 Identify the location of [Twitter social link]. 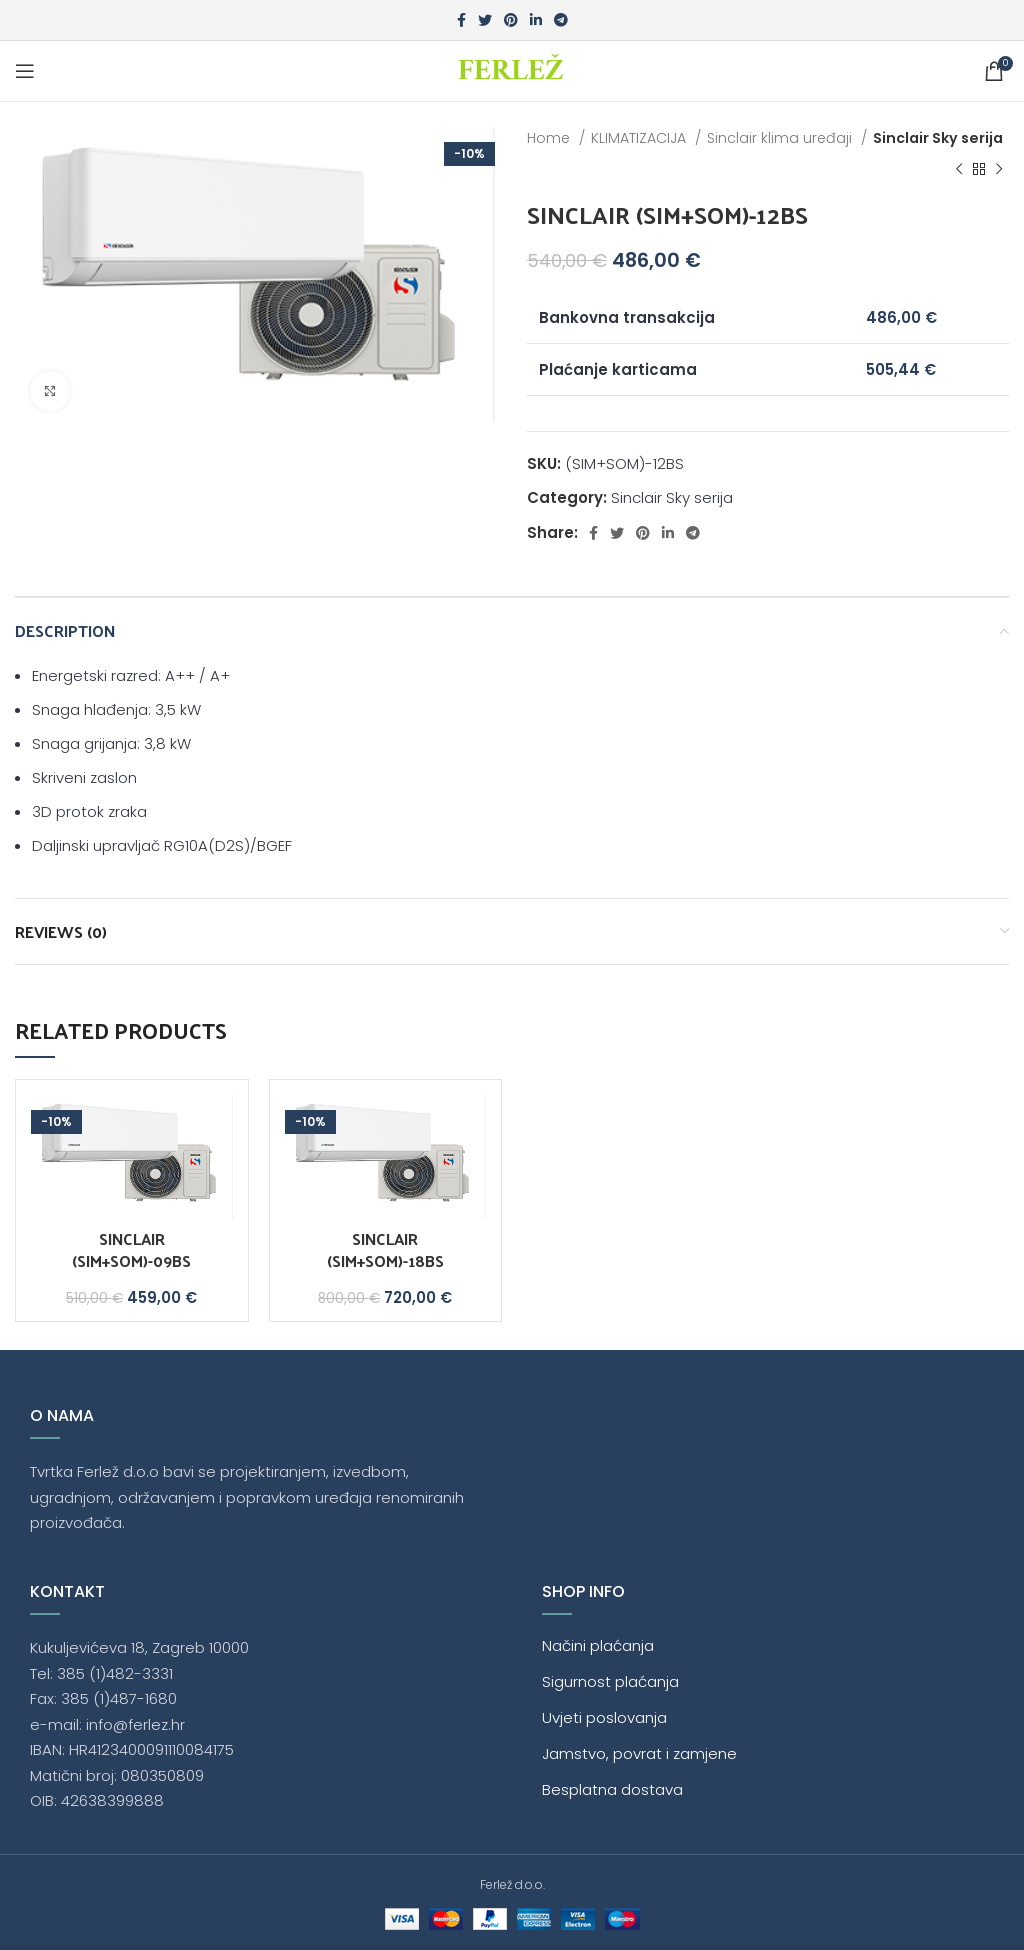
(485, 20).